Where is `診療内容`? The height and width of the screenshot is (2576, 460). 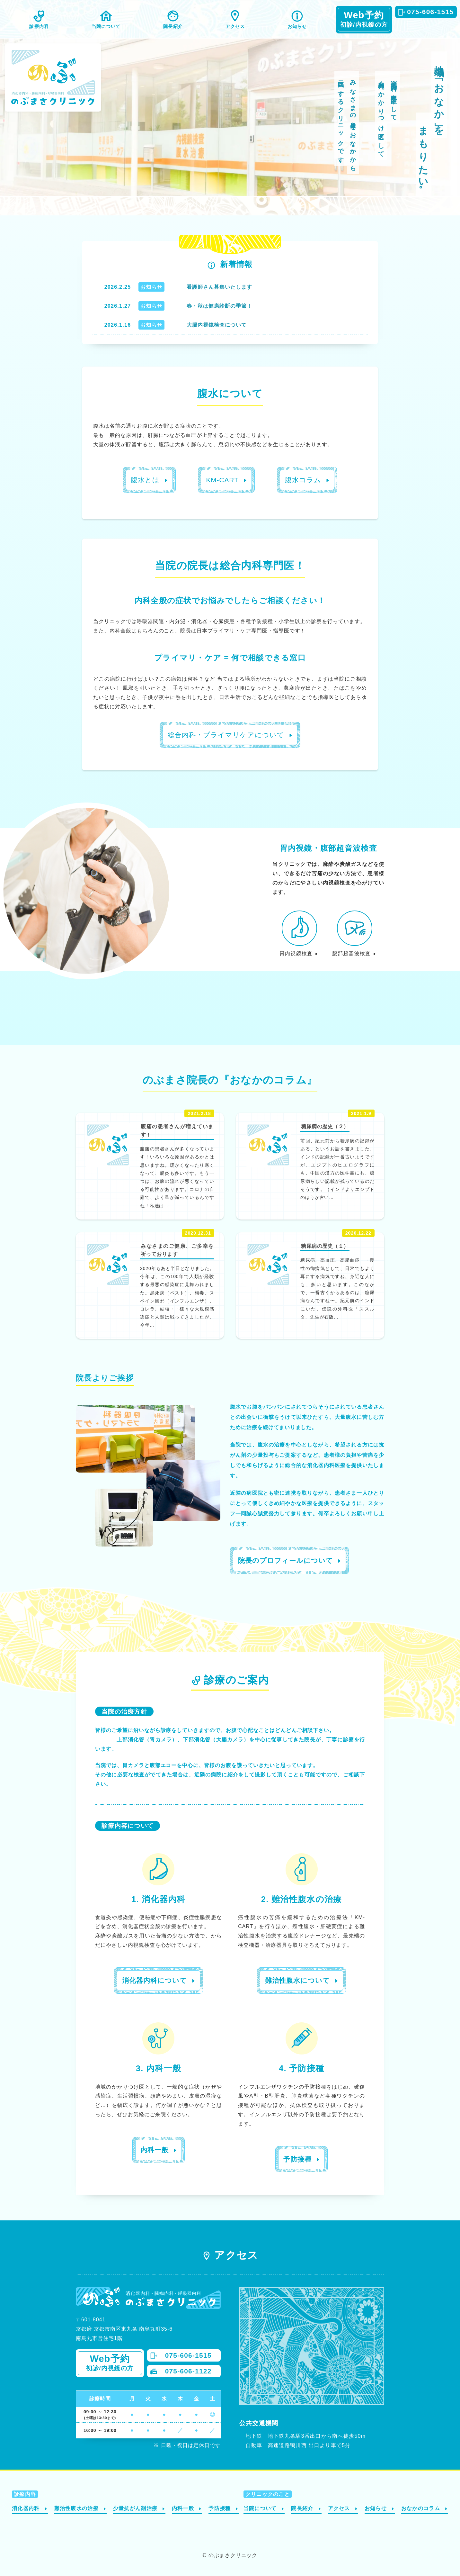 診療内容 is located at coordinates (39, 26).